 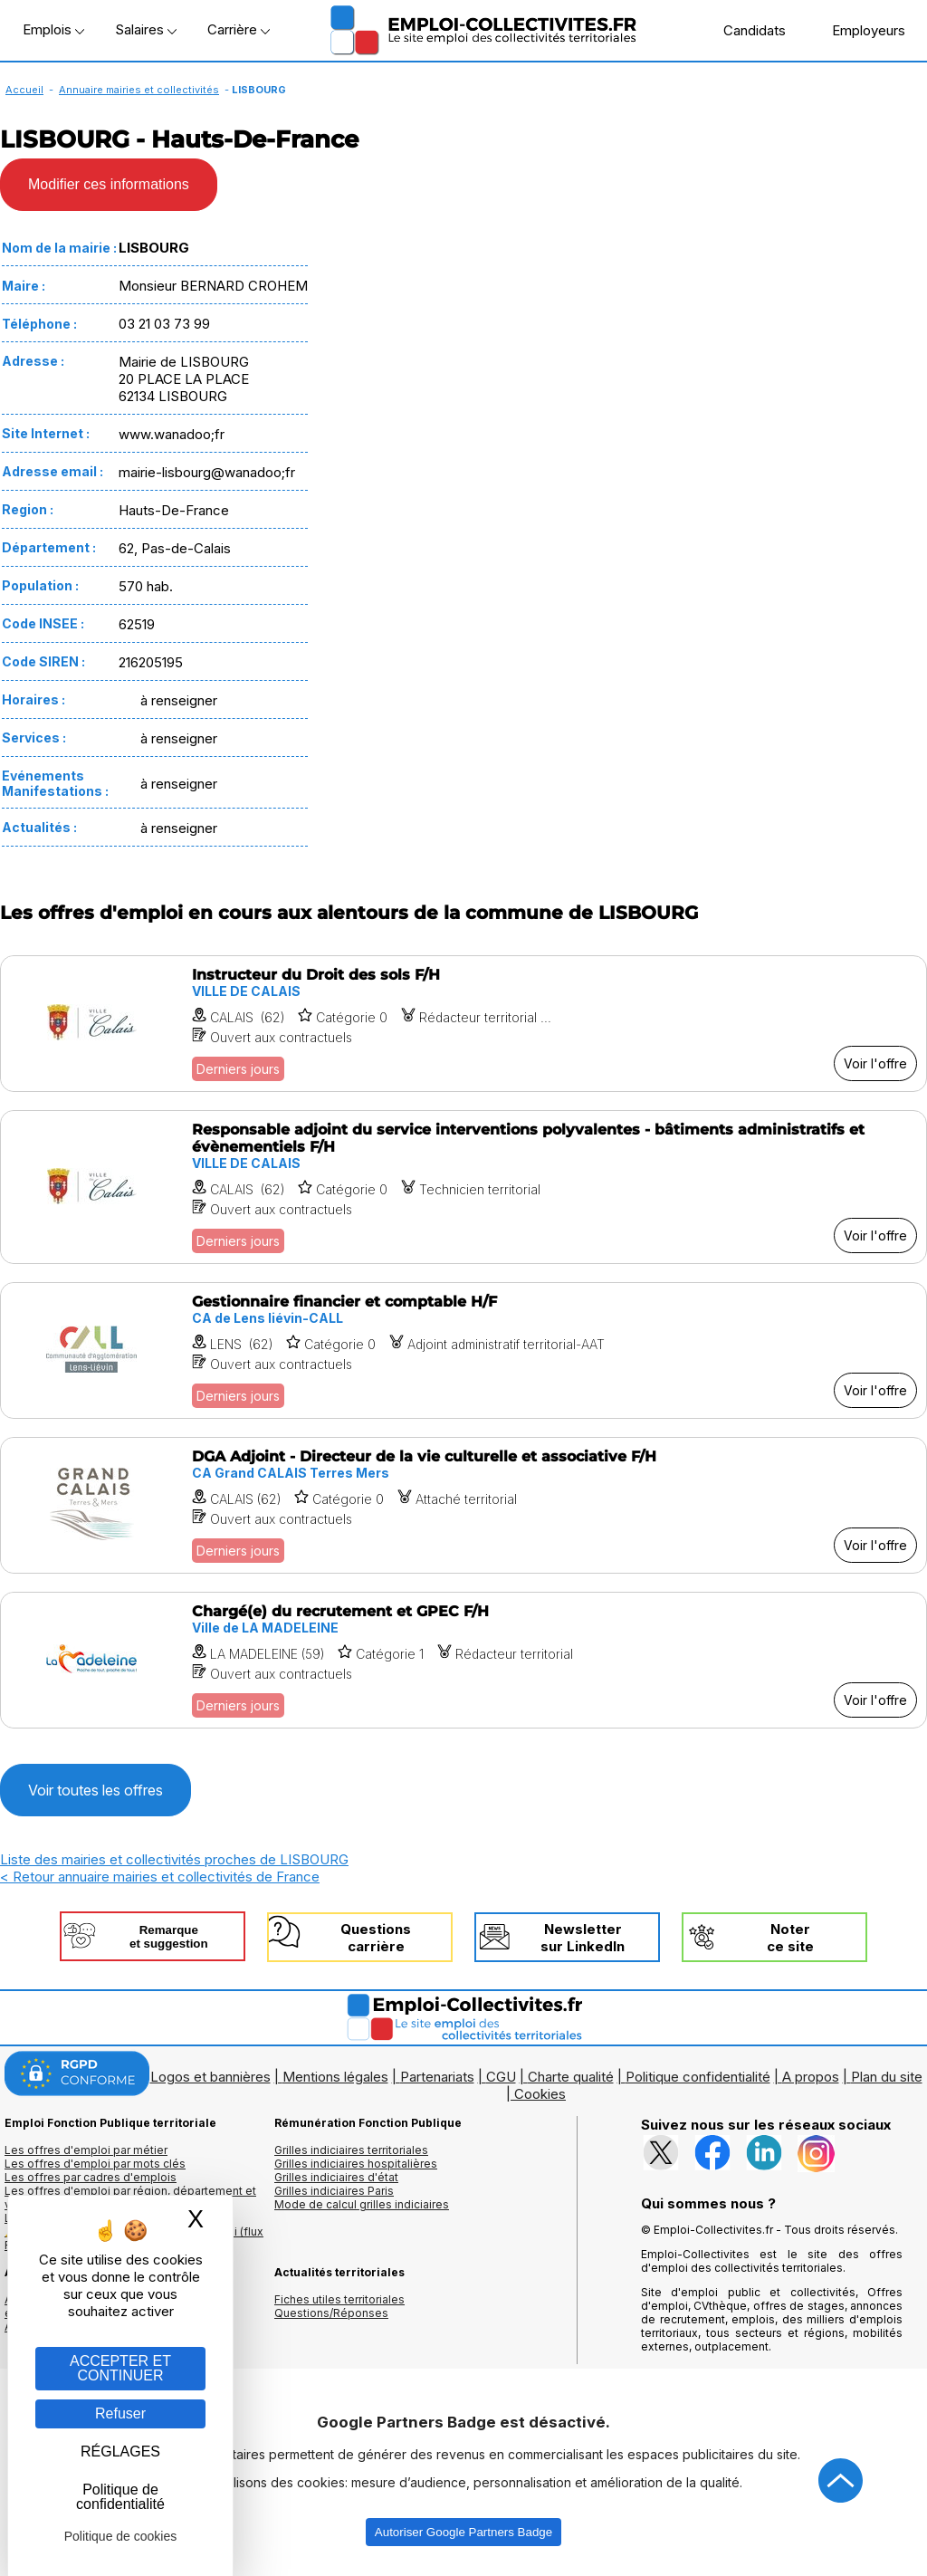 What do you see at coordinates (351, 2150) in the screenshot?
I see `Grilles indiciaires territoriales` at bounding box center [351, 2150].